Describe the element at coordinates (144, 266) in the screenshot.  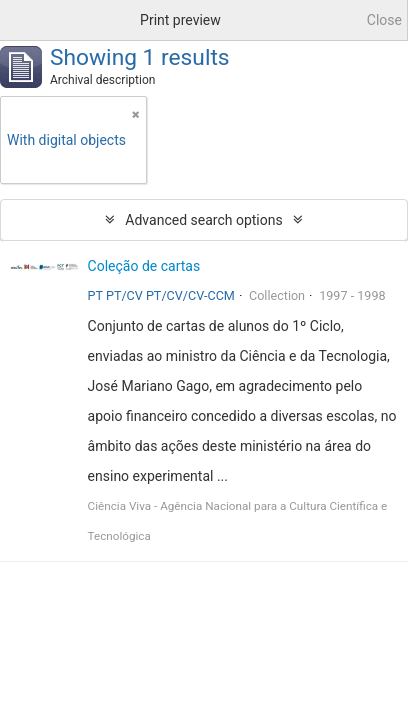
I see `Coleção de cartas` at that location.